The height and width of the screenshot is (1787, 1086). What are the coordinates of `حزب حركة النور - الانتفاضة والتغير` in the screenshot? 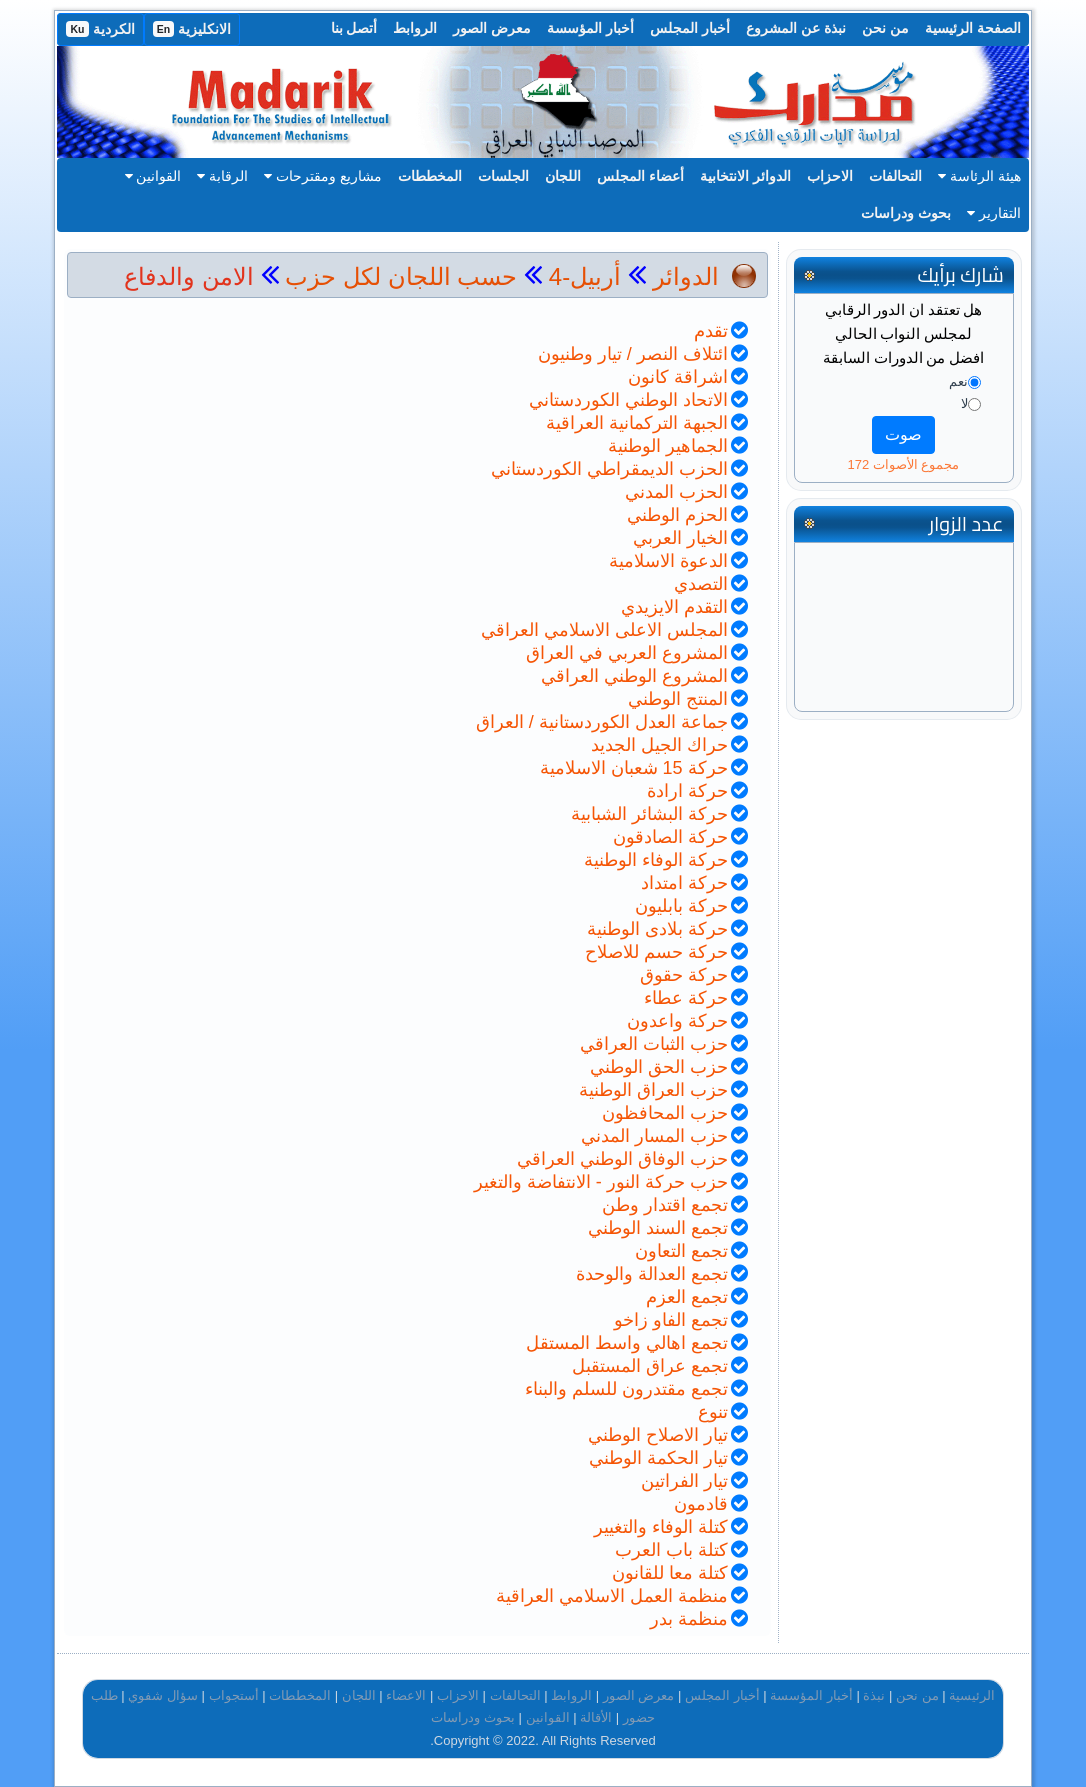 It's located at (601, 1182).